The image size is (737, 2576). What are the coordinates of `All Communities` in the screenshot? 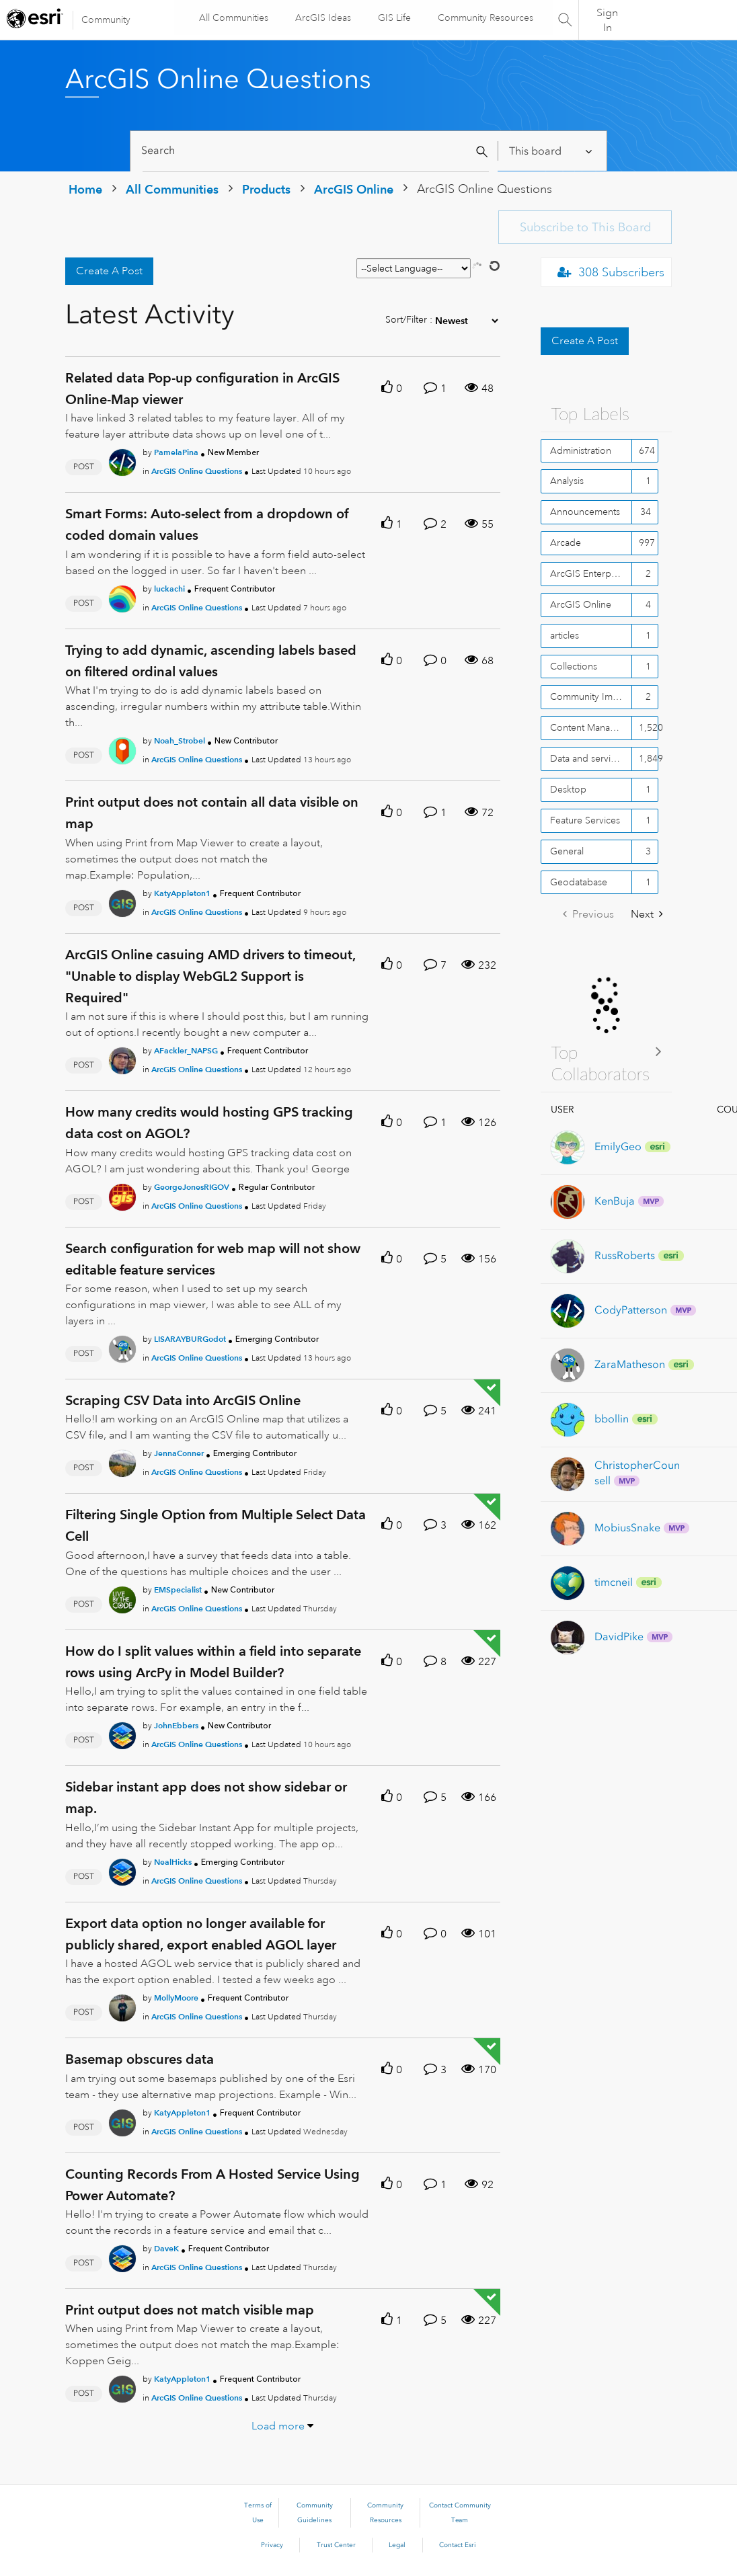 It's located at (233, 17).